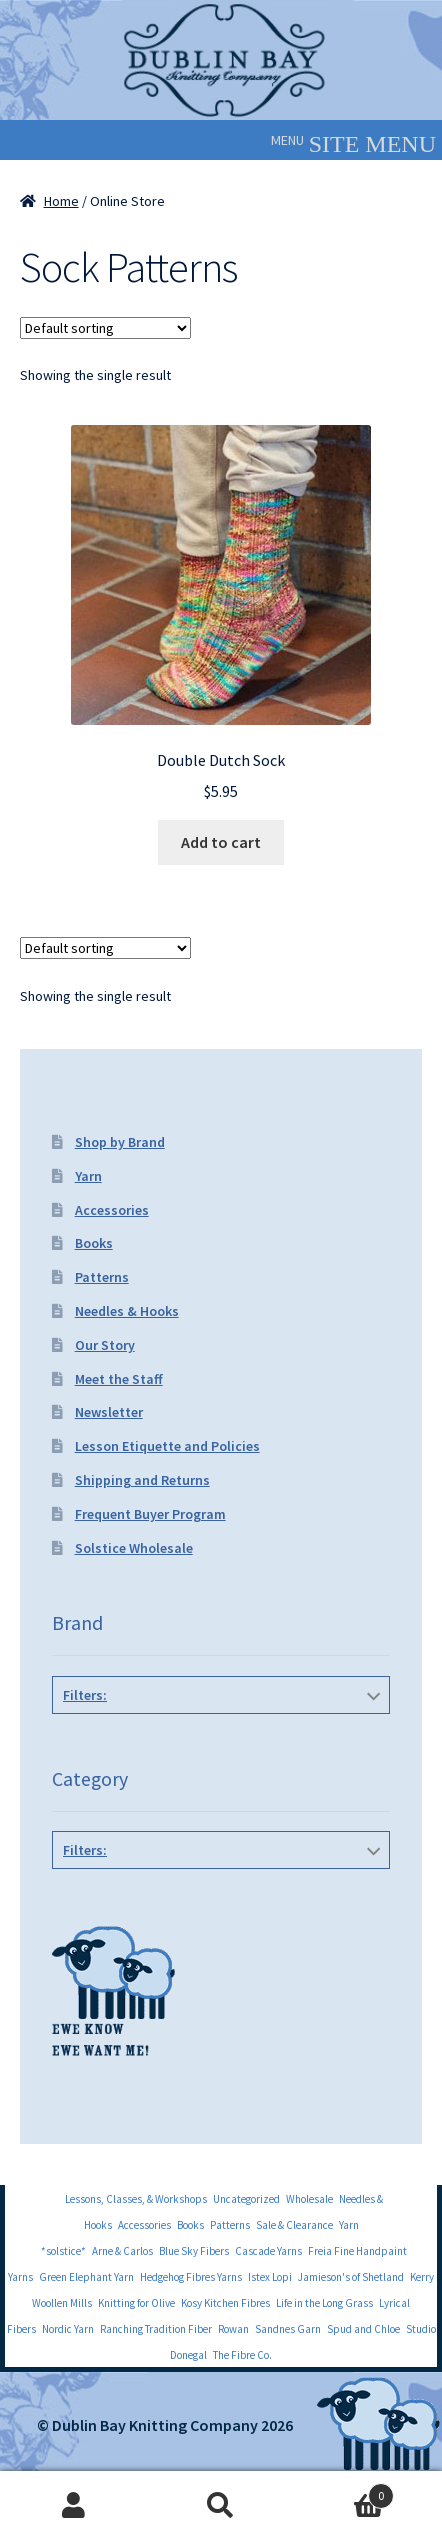 Image resolution: width=442 pixels, height=2540 pixels. I want to click on Solstice Wholesale, so click(134, 1548).